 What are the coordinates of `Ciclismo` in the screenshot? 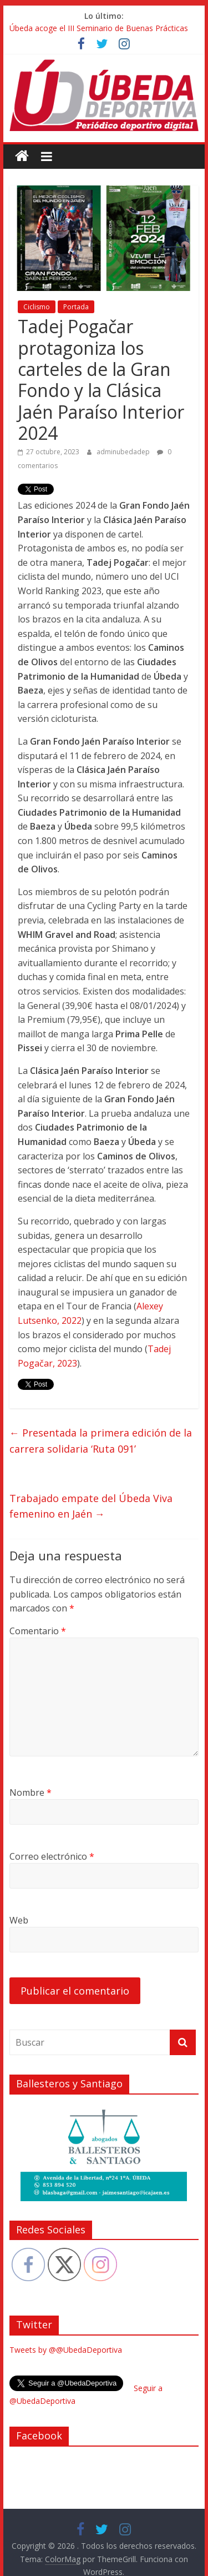 It's located at (36, 307).